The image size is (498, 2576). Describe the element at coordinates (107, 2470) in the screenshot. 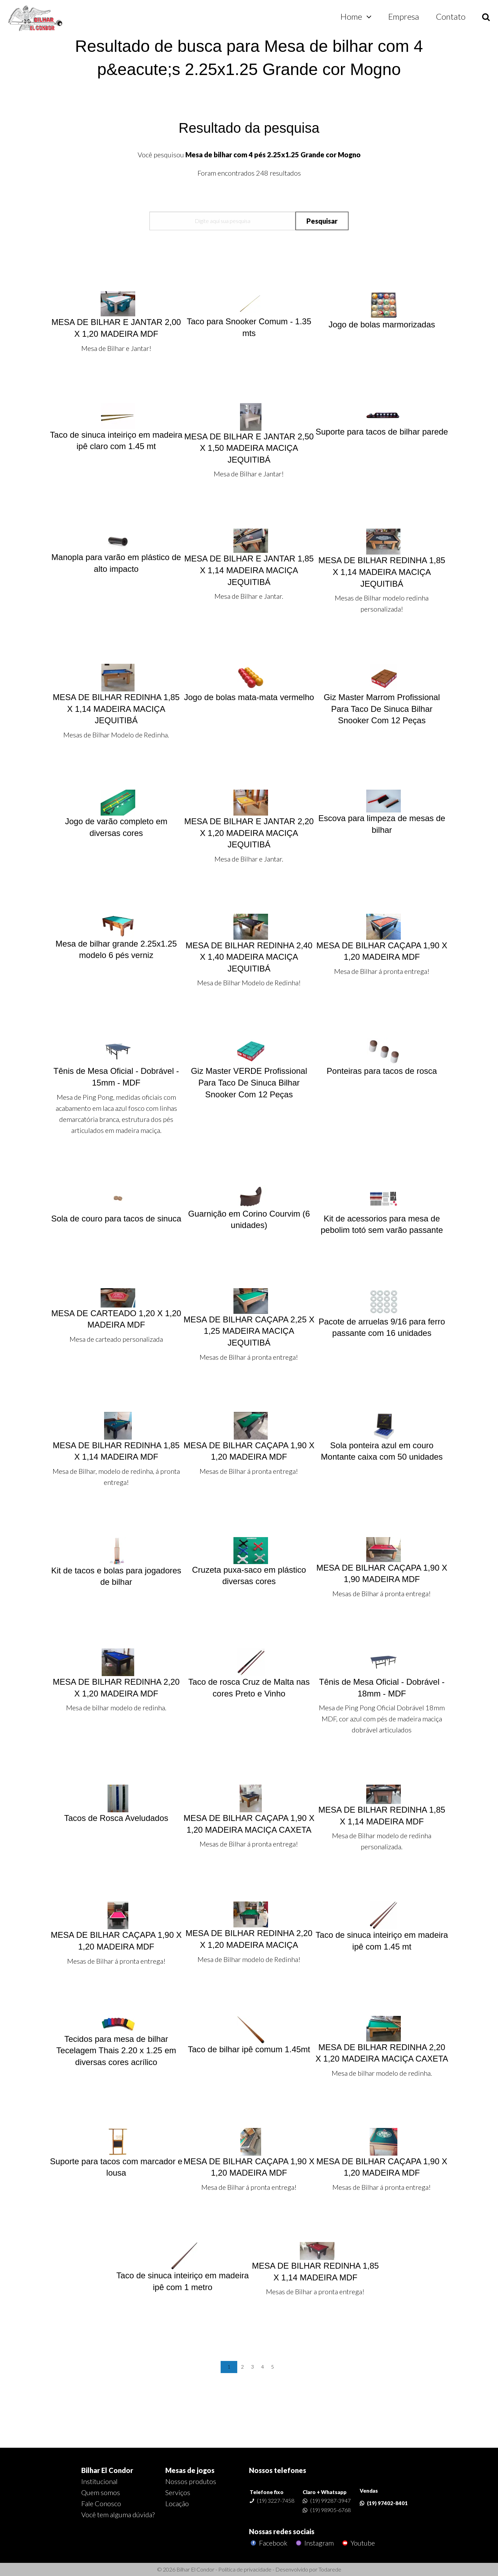

I see `Bilhar El Condor` at that location.